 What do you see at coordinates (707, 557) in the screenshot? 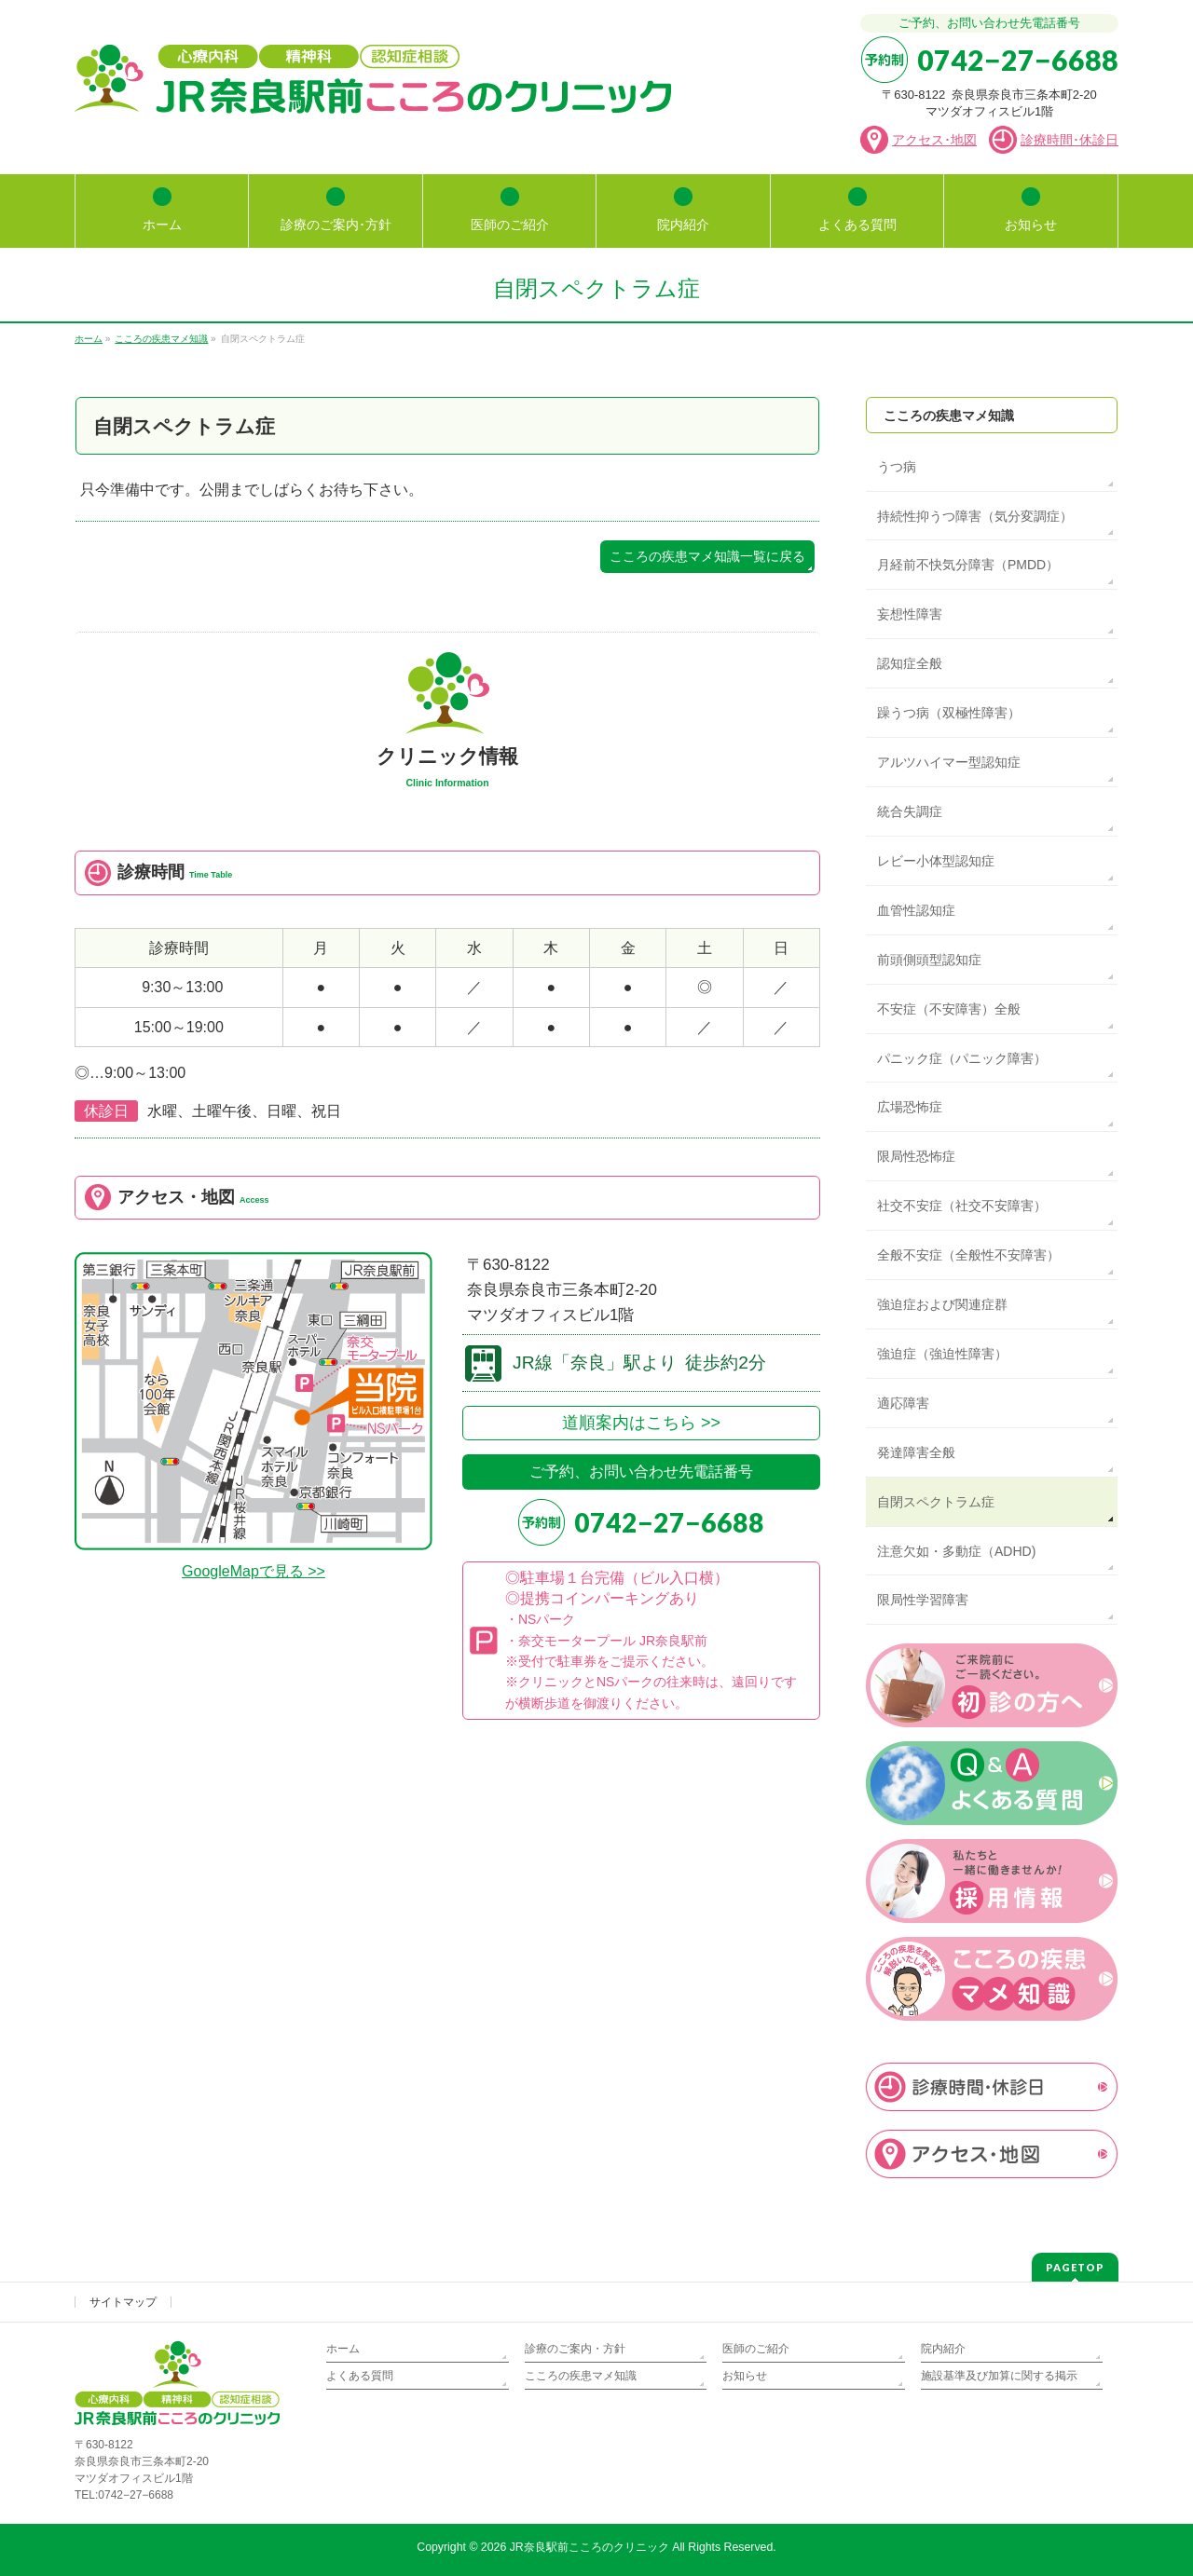
I see `こころの疾患マメ知識一覧に戻る` at bounding box center [707, 557].